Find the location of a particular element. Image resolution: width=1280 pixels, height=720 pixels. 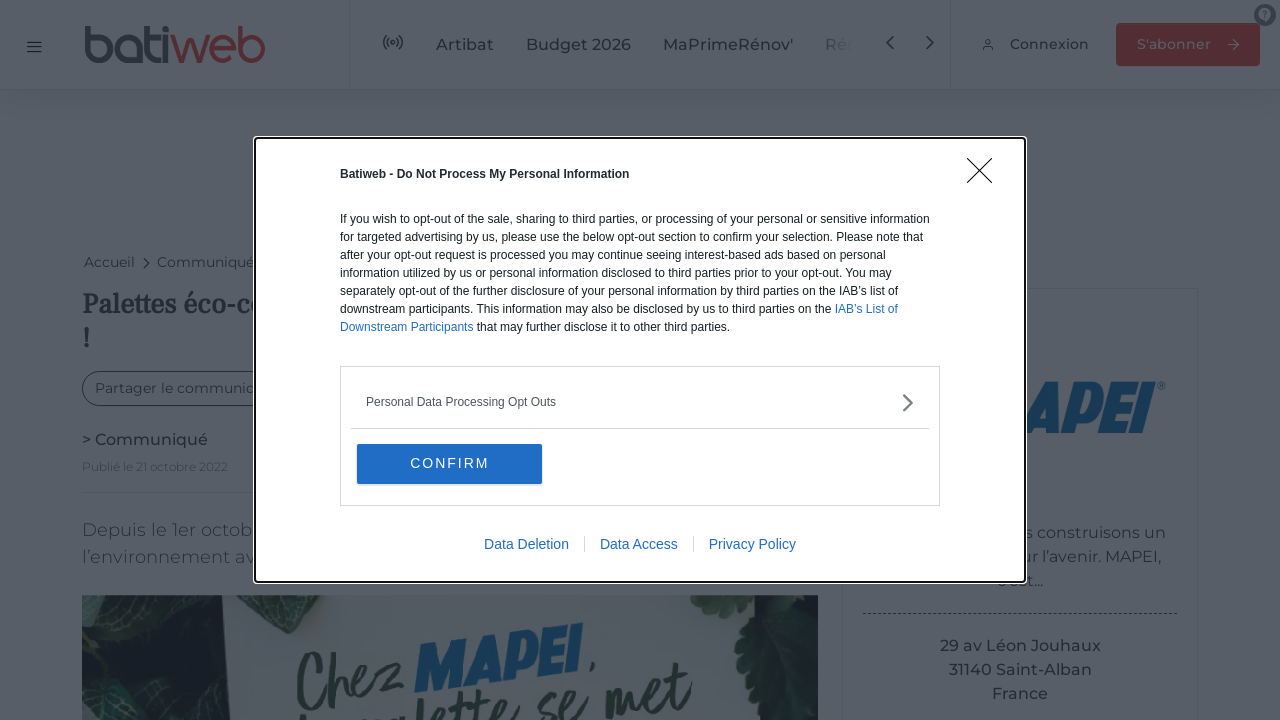

Data Deletion is located at coordinates (526, 545).